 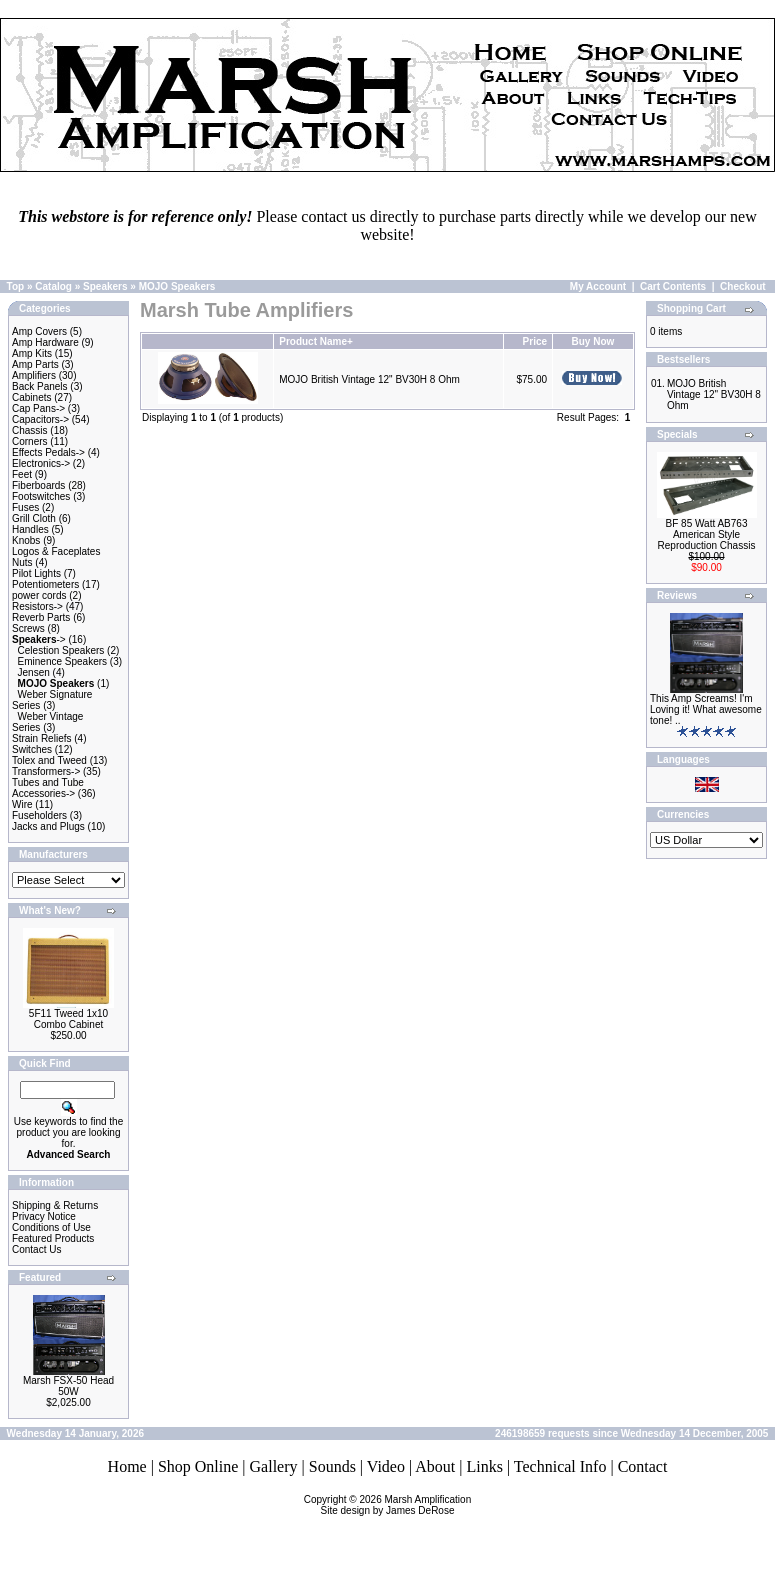 I want to click on About, so click(x=435, y=1466).